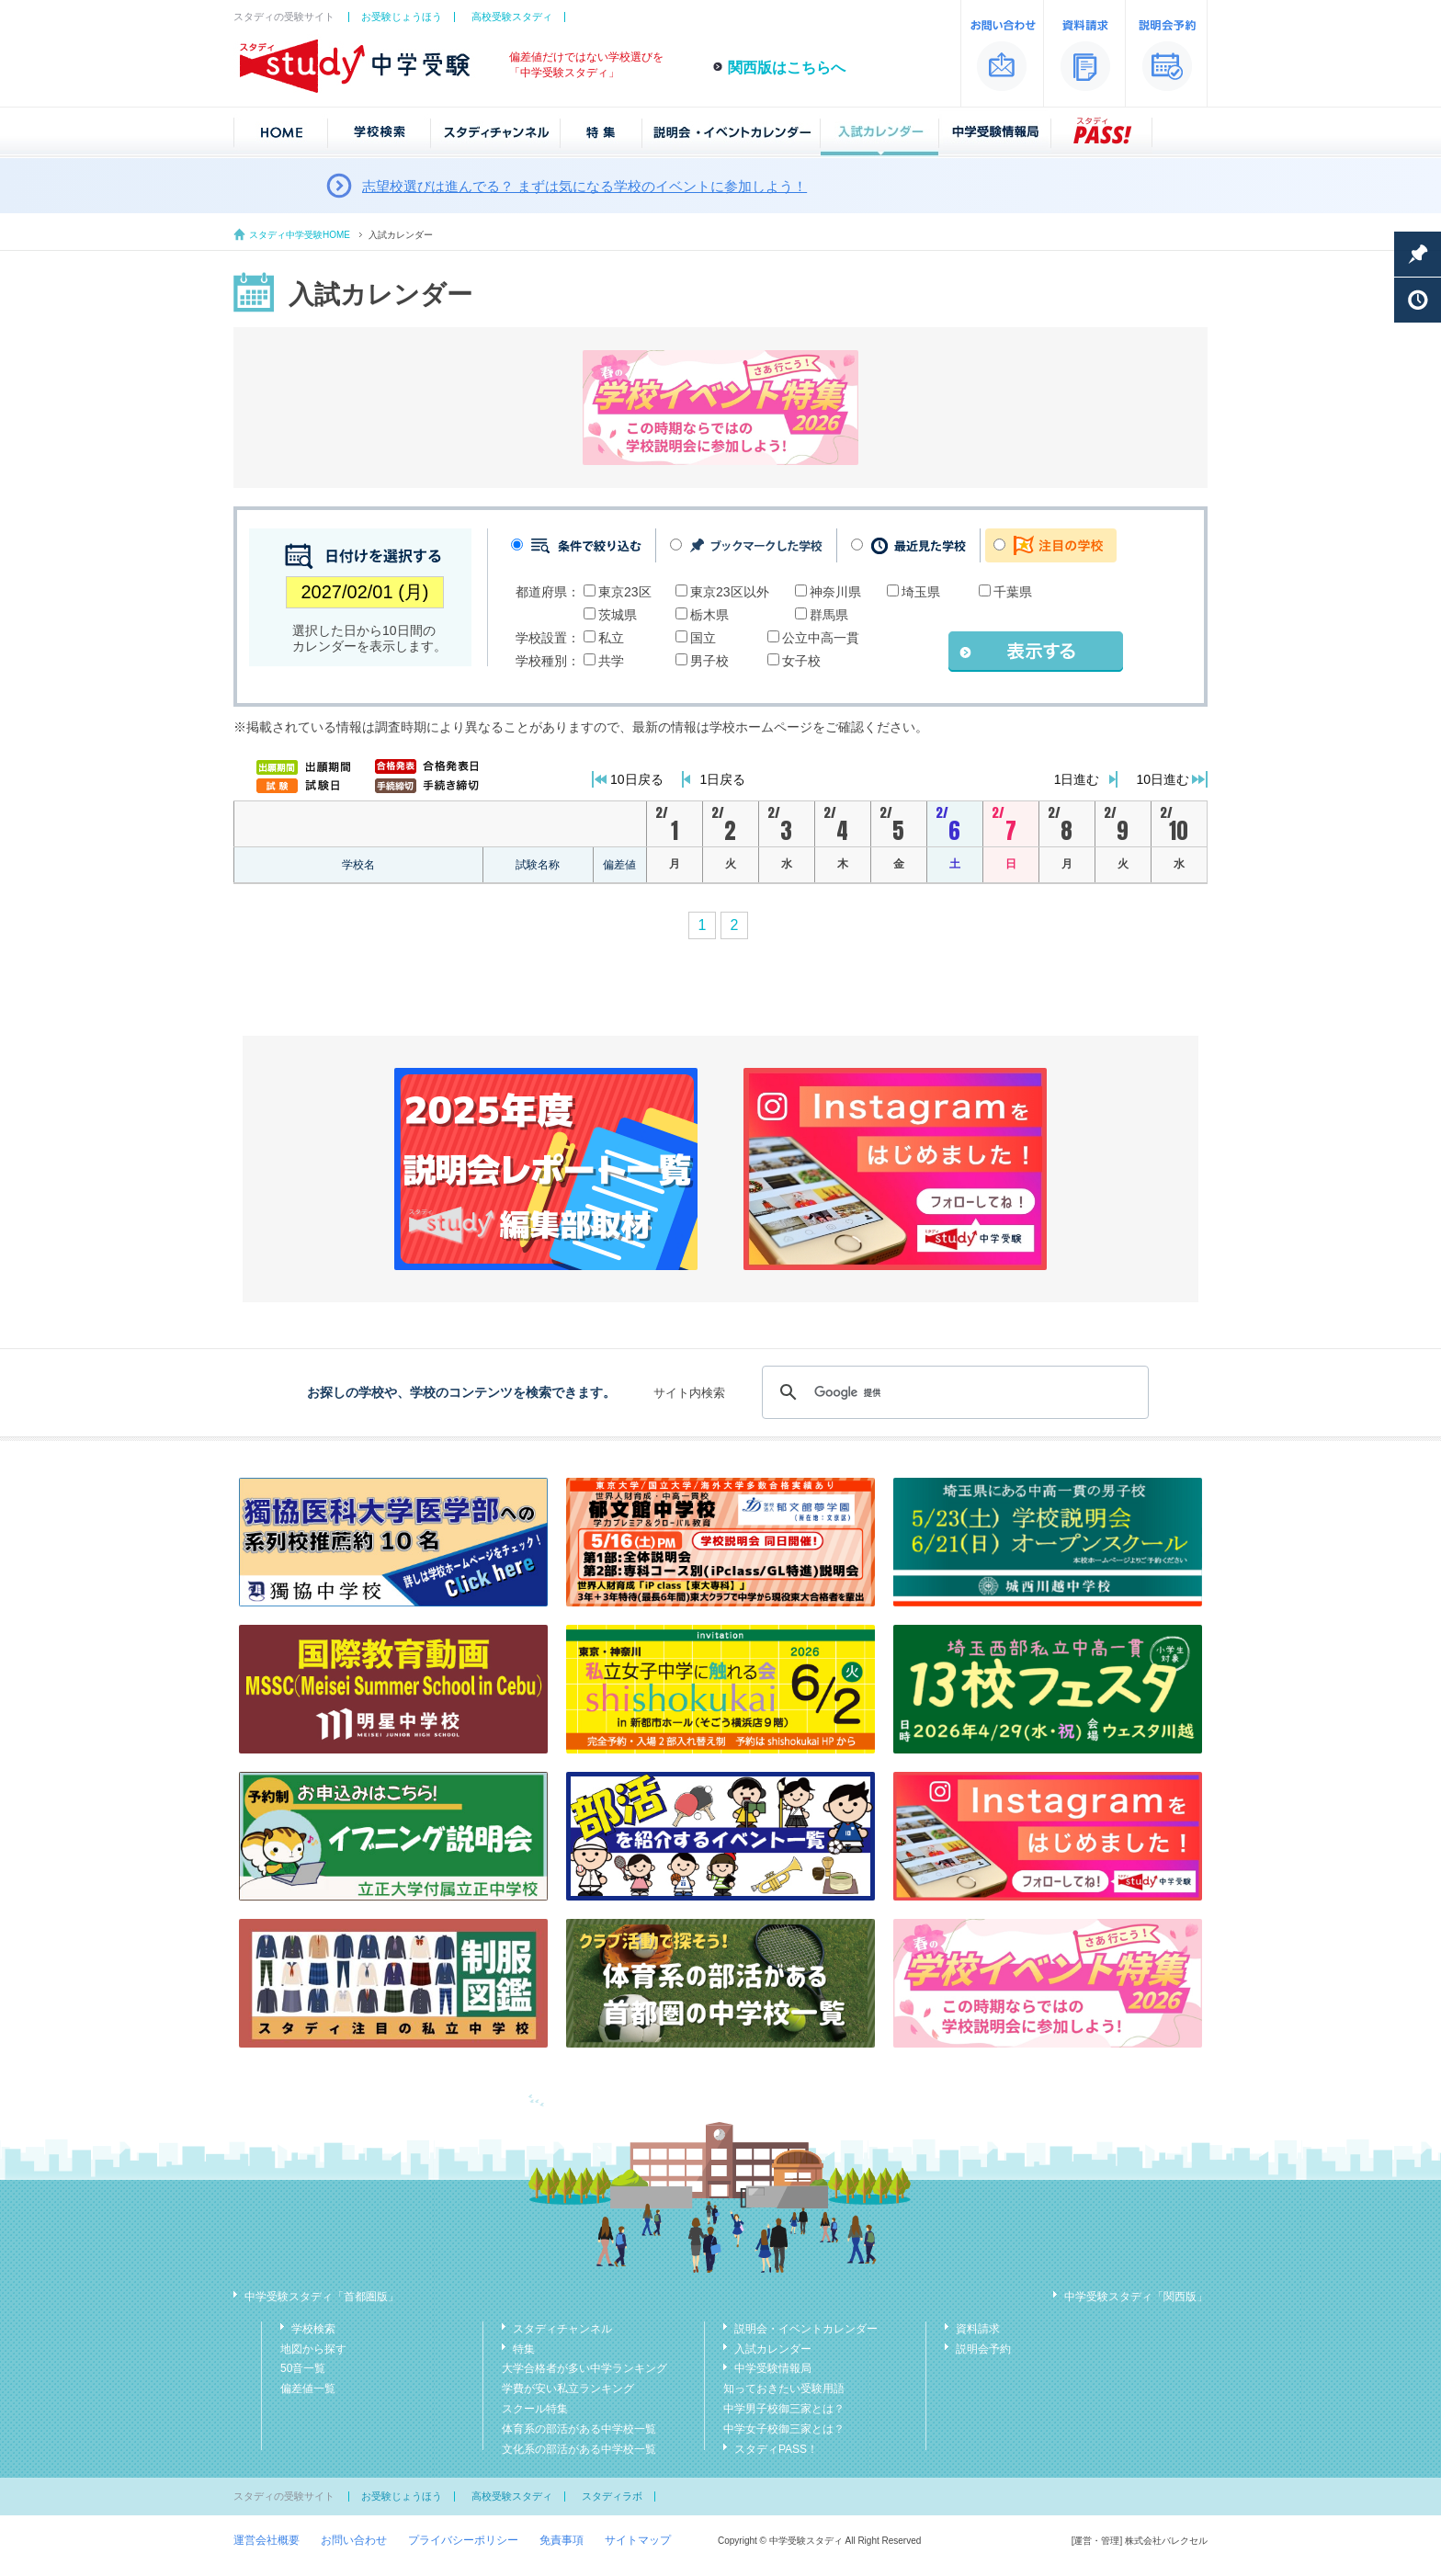  What do you see at coordinates (835, 591) in the screenshot?
I see `神奈川県` at bounding box center [835, 591].